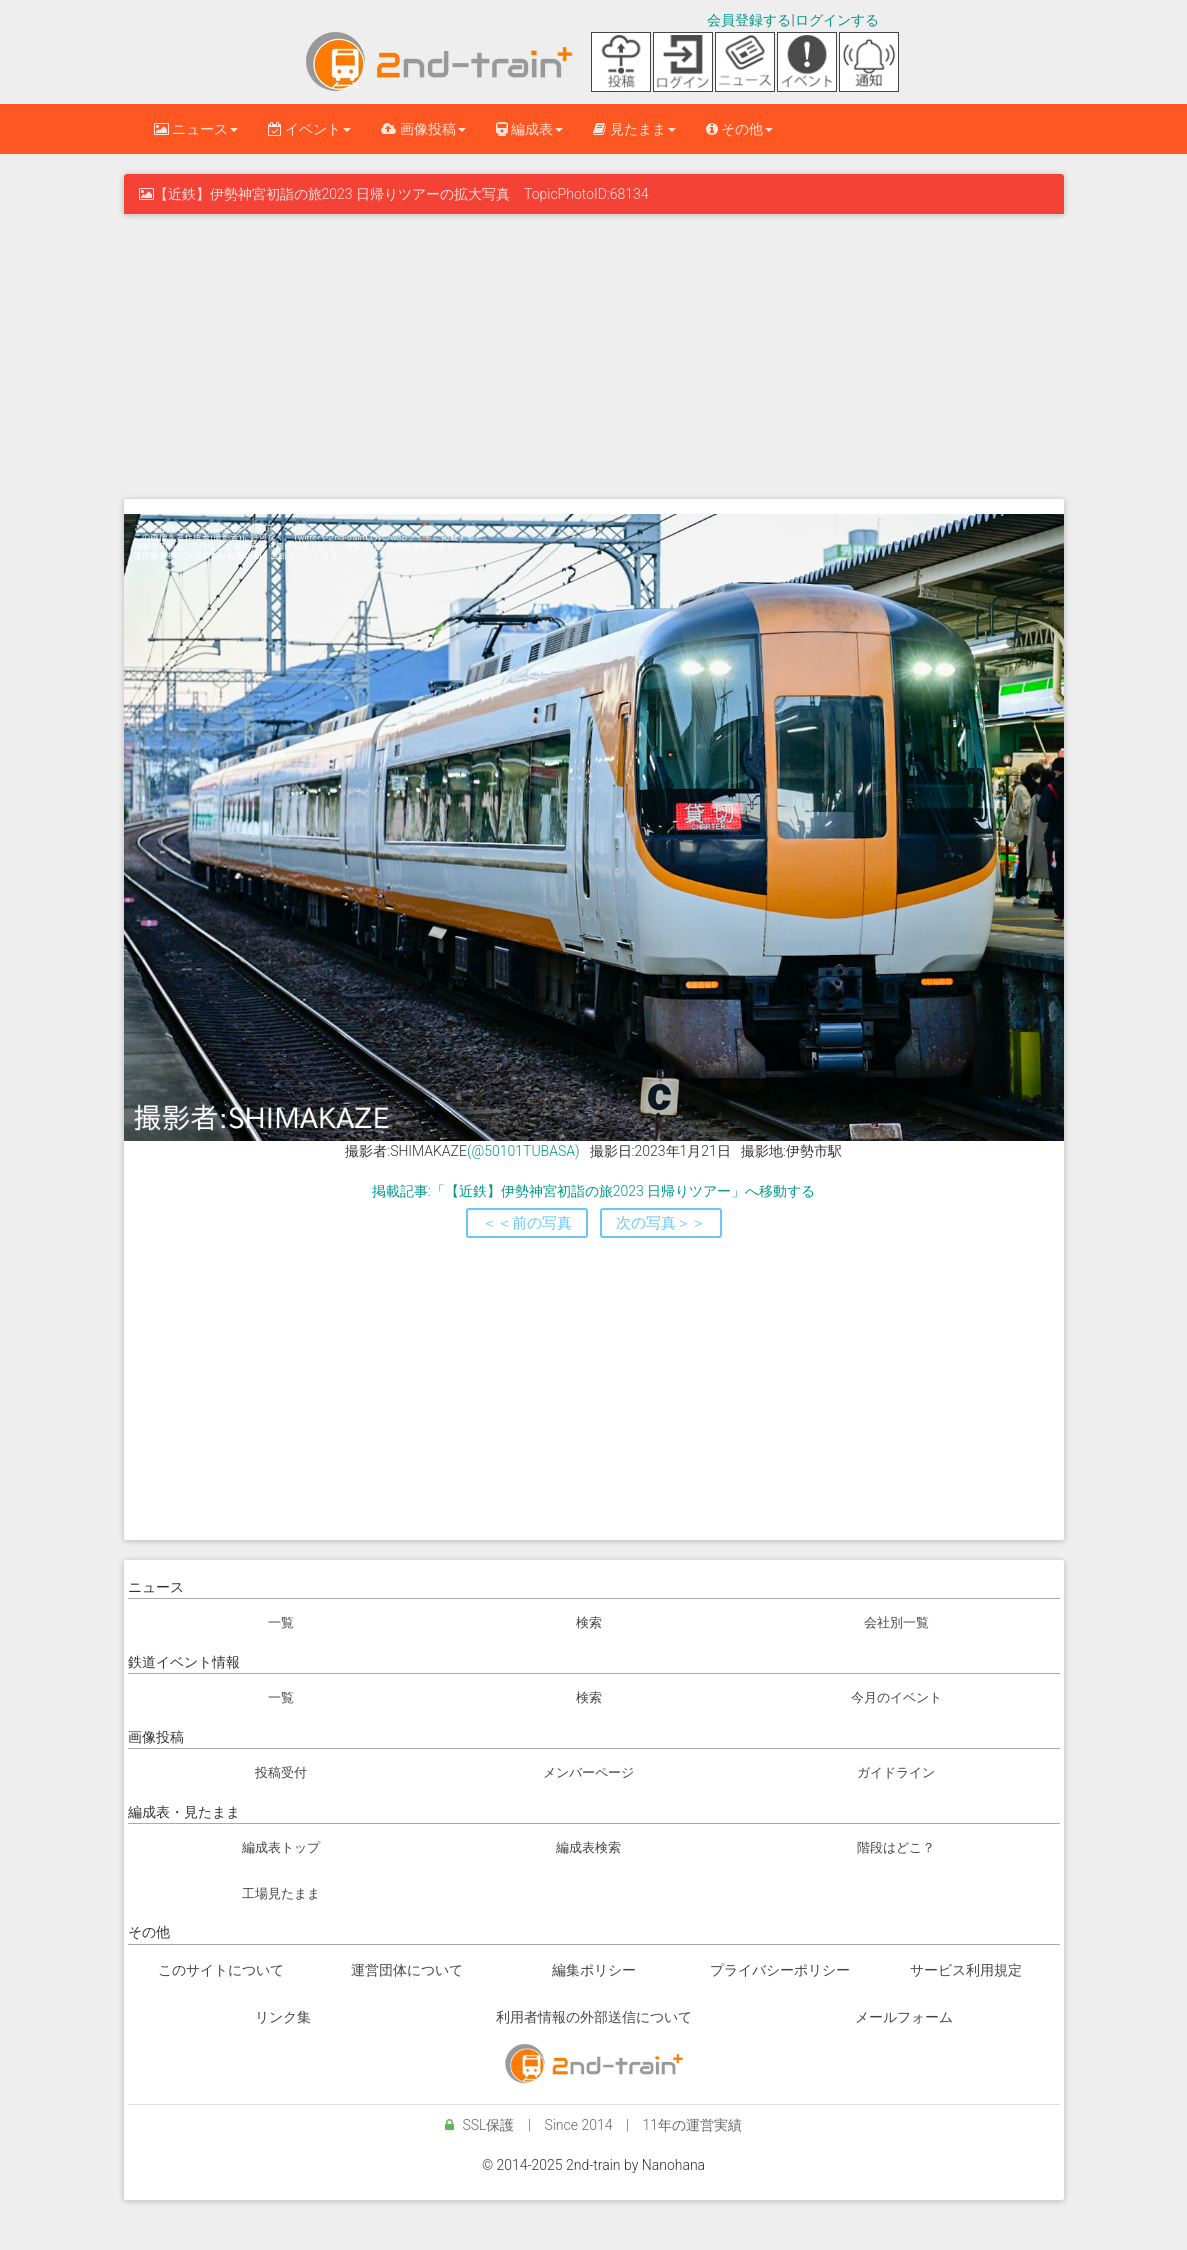 The height and width of the screenshot is (2250, 1187). Describe the element at coordinates (283, 2017) in the screenshot. I see `リンク集` at that location.